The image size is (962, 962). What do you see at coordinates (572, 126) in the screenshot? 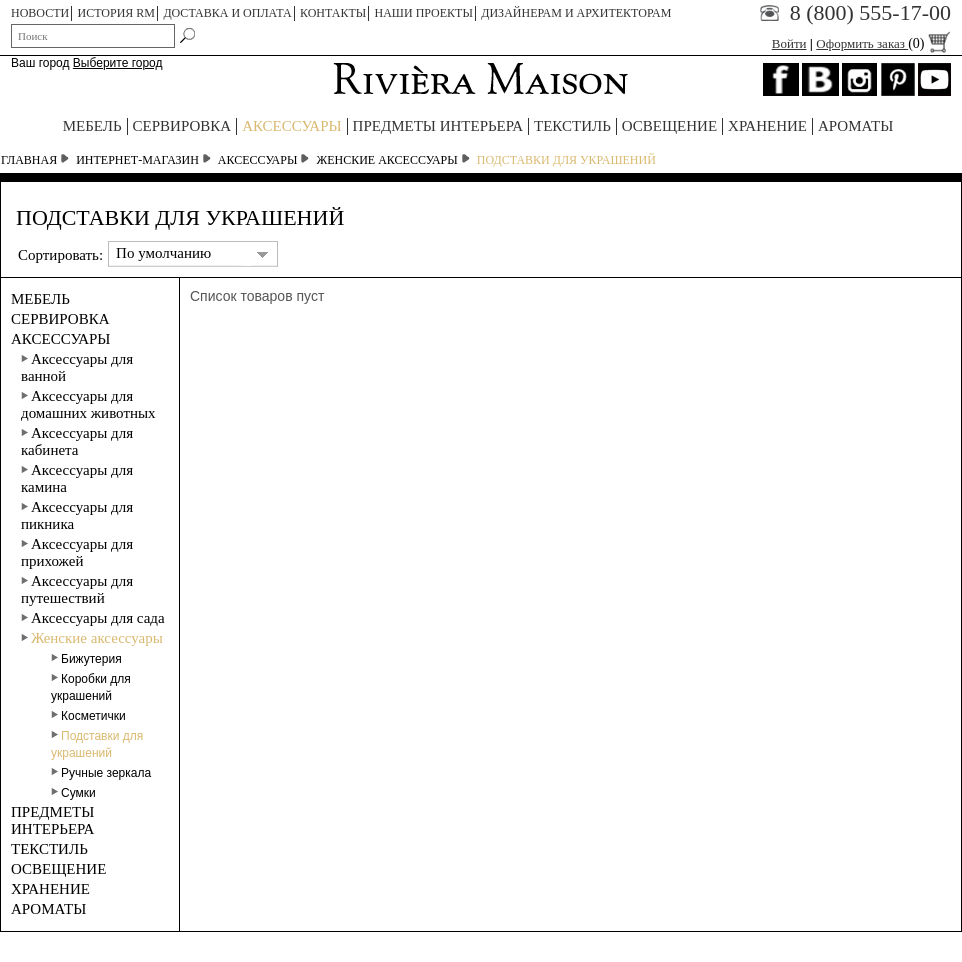
I see `ТЕКСТИЛЬ` at bounding box center [572, 126].